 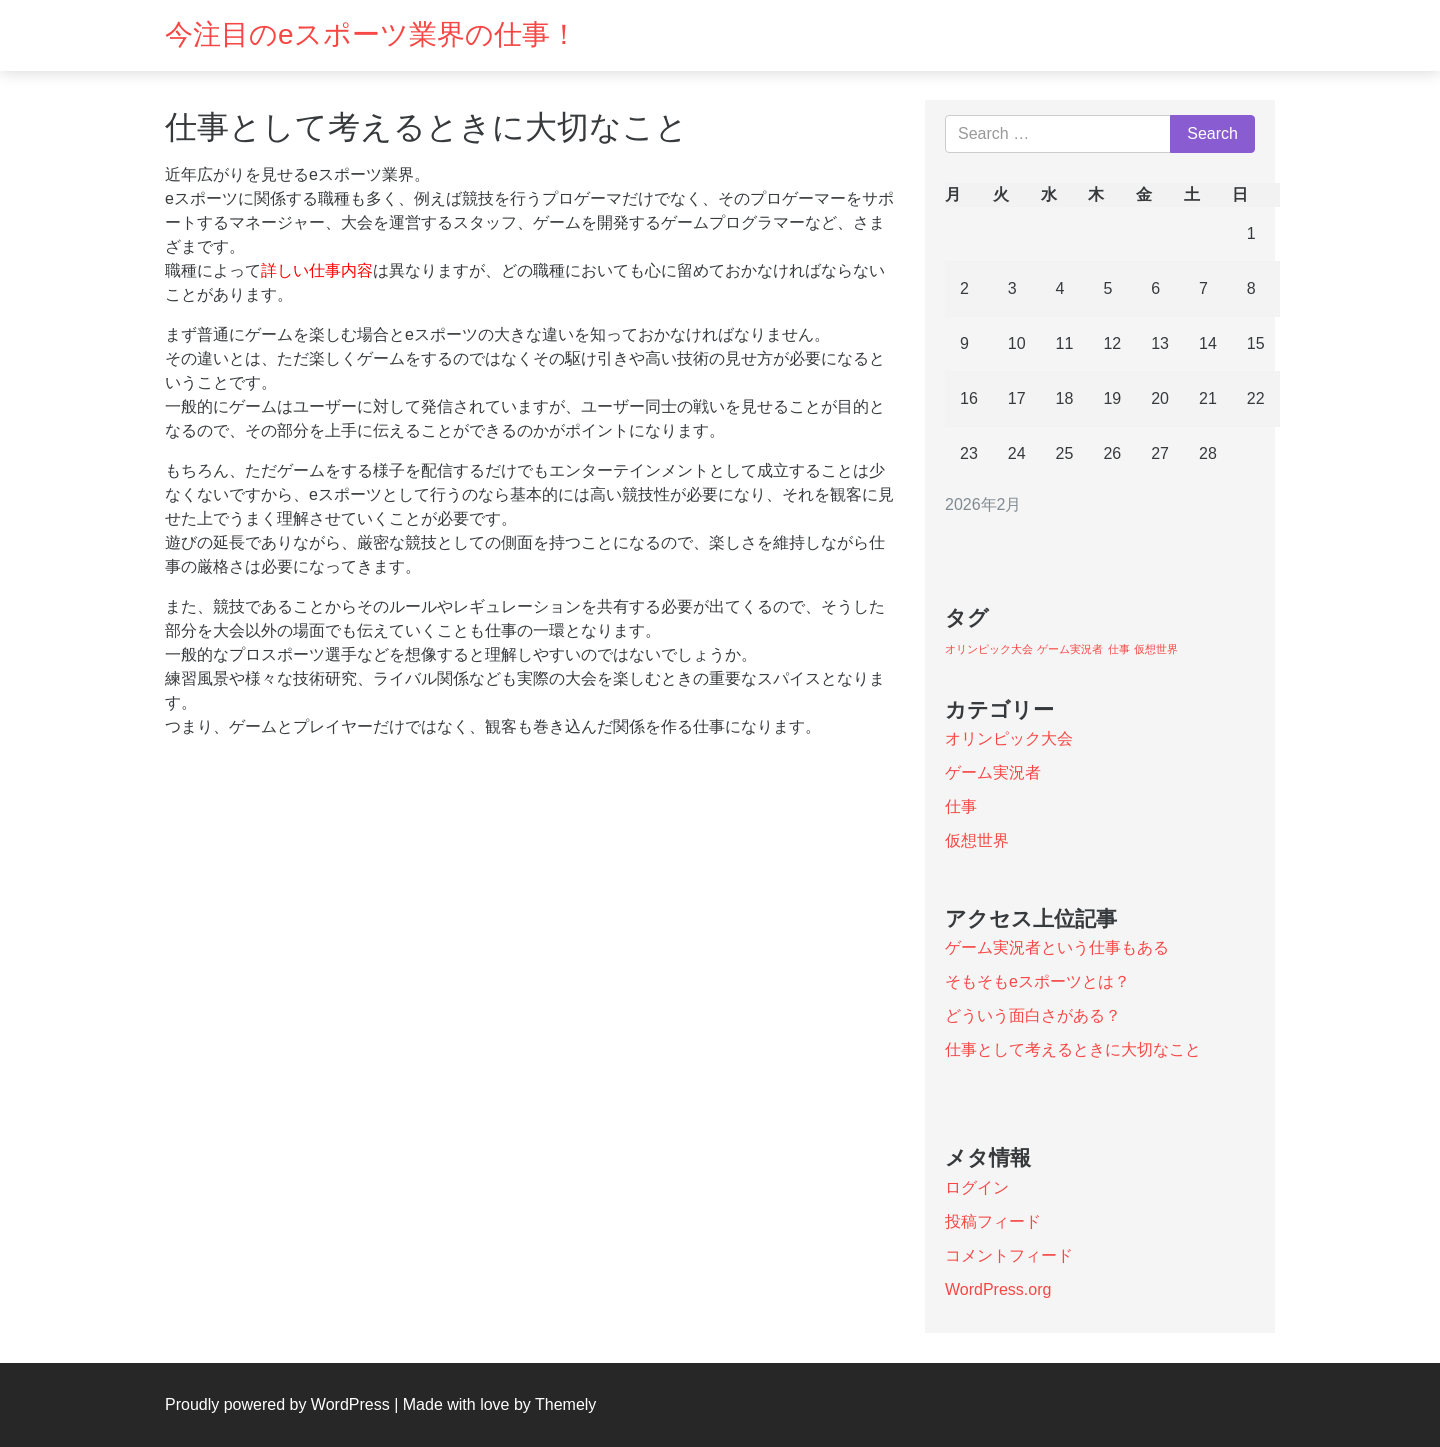 What do you see at coordinates (993, 1221) in the screenshot?
I see `投稿フィード` at bounding box center [993, 1221].